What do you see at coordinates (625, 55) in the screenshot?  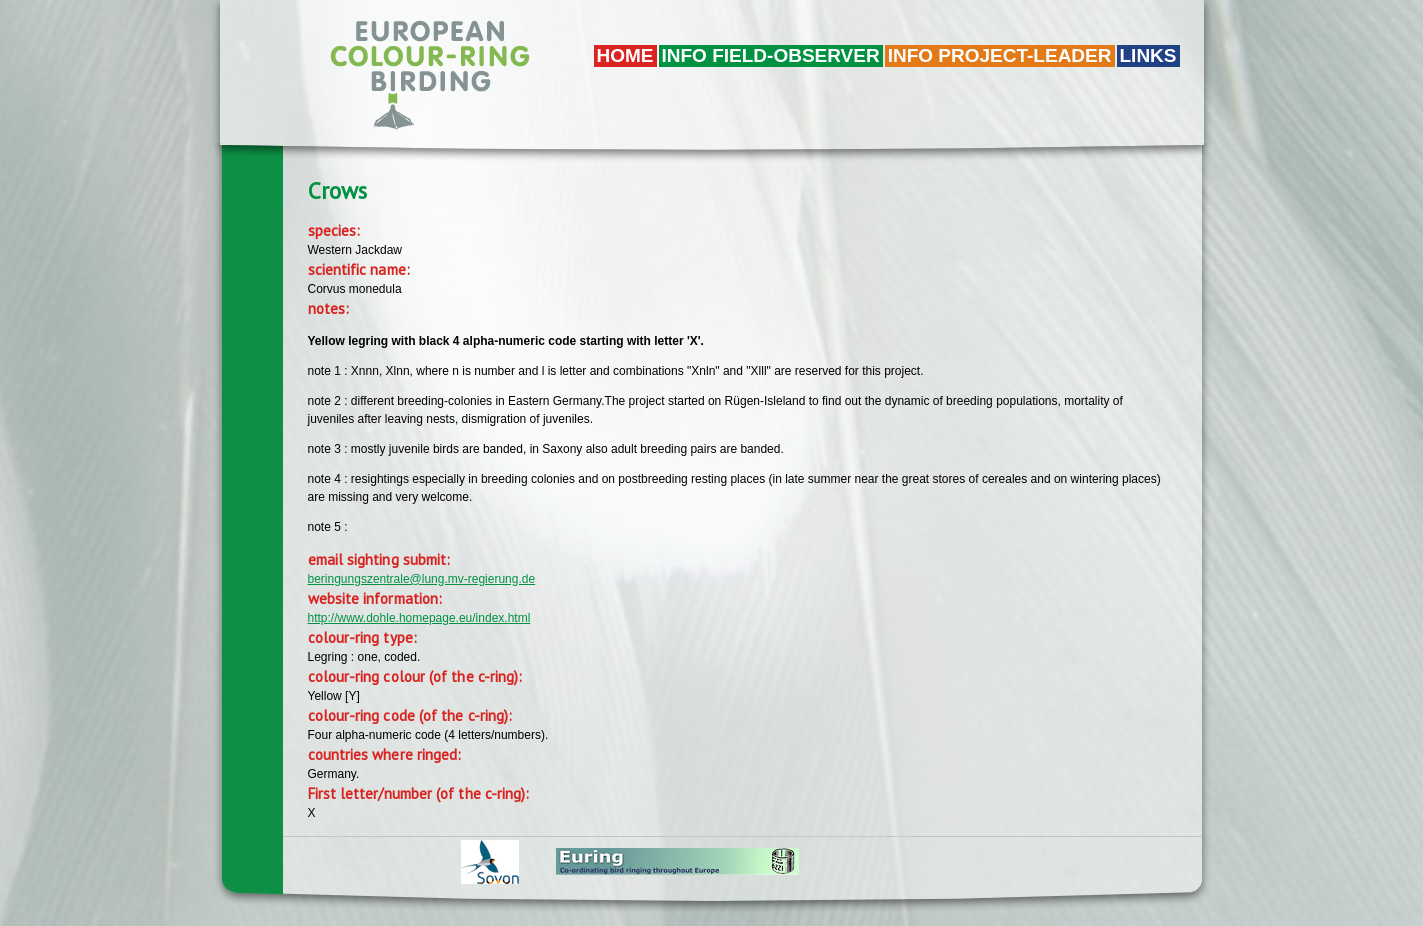 I see `Home` at bounding box center [625, 55].